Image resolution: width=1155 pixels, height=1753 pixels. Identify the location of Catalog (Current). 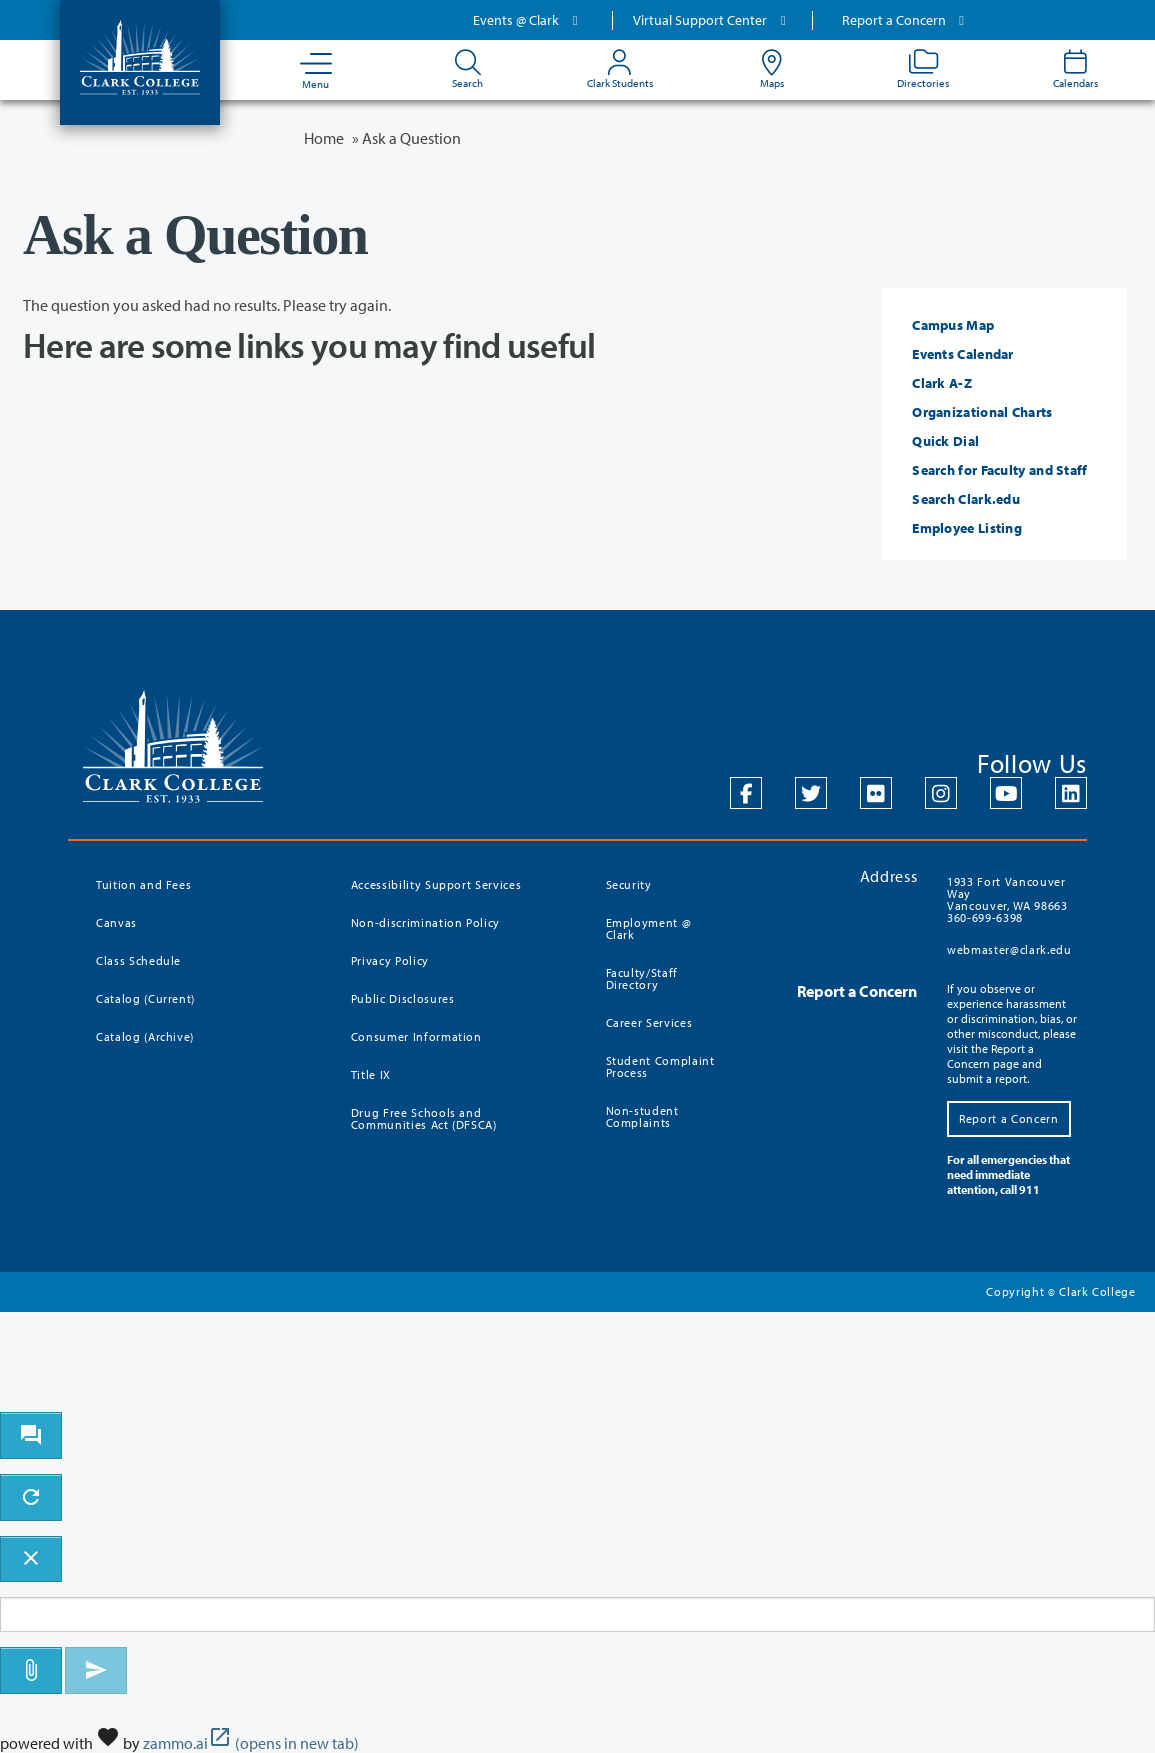
(145, 998).